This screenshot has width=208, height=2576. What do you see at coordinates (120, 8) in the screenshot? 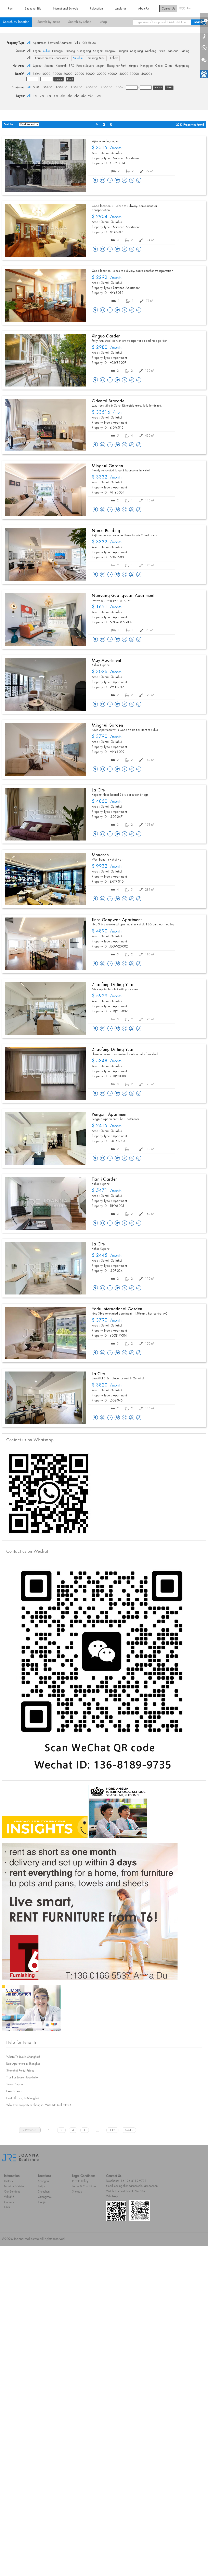
I see `Landlords` at bounding box center [120, 8].